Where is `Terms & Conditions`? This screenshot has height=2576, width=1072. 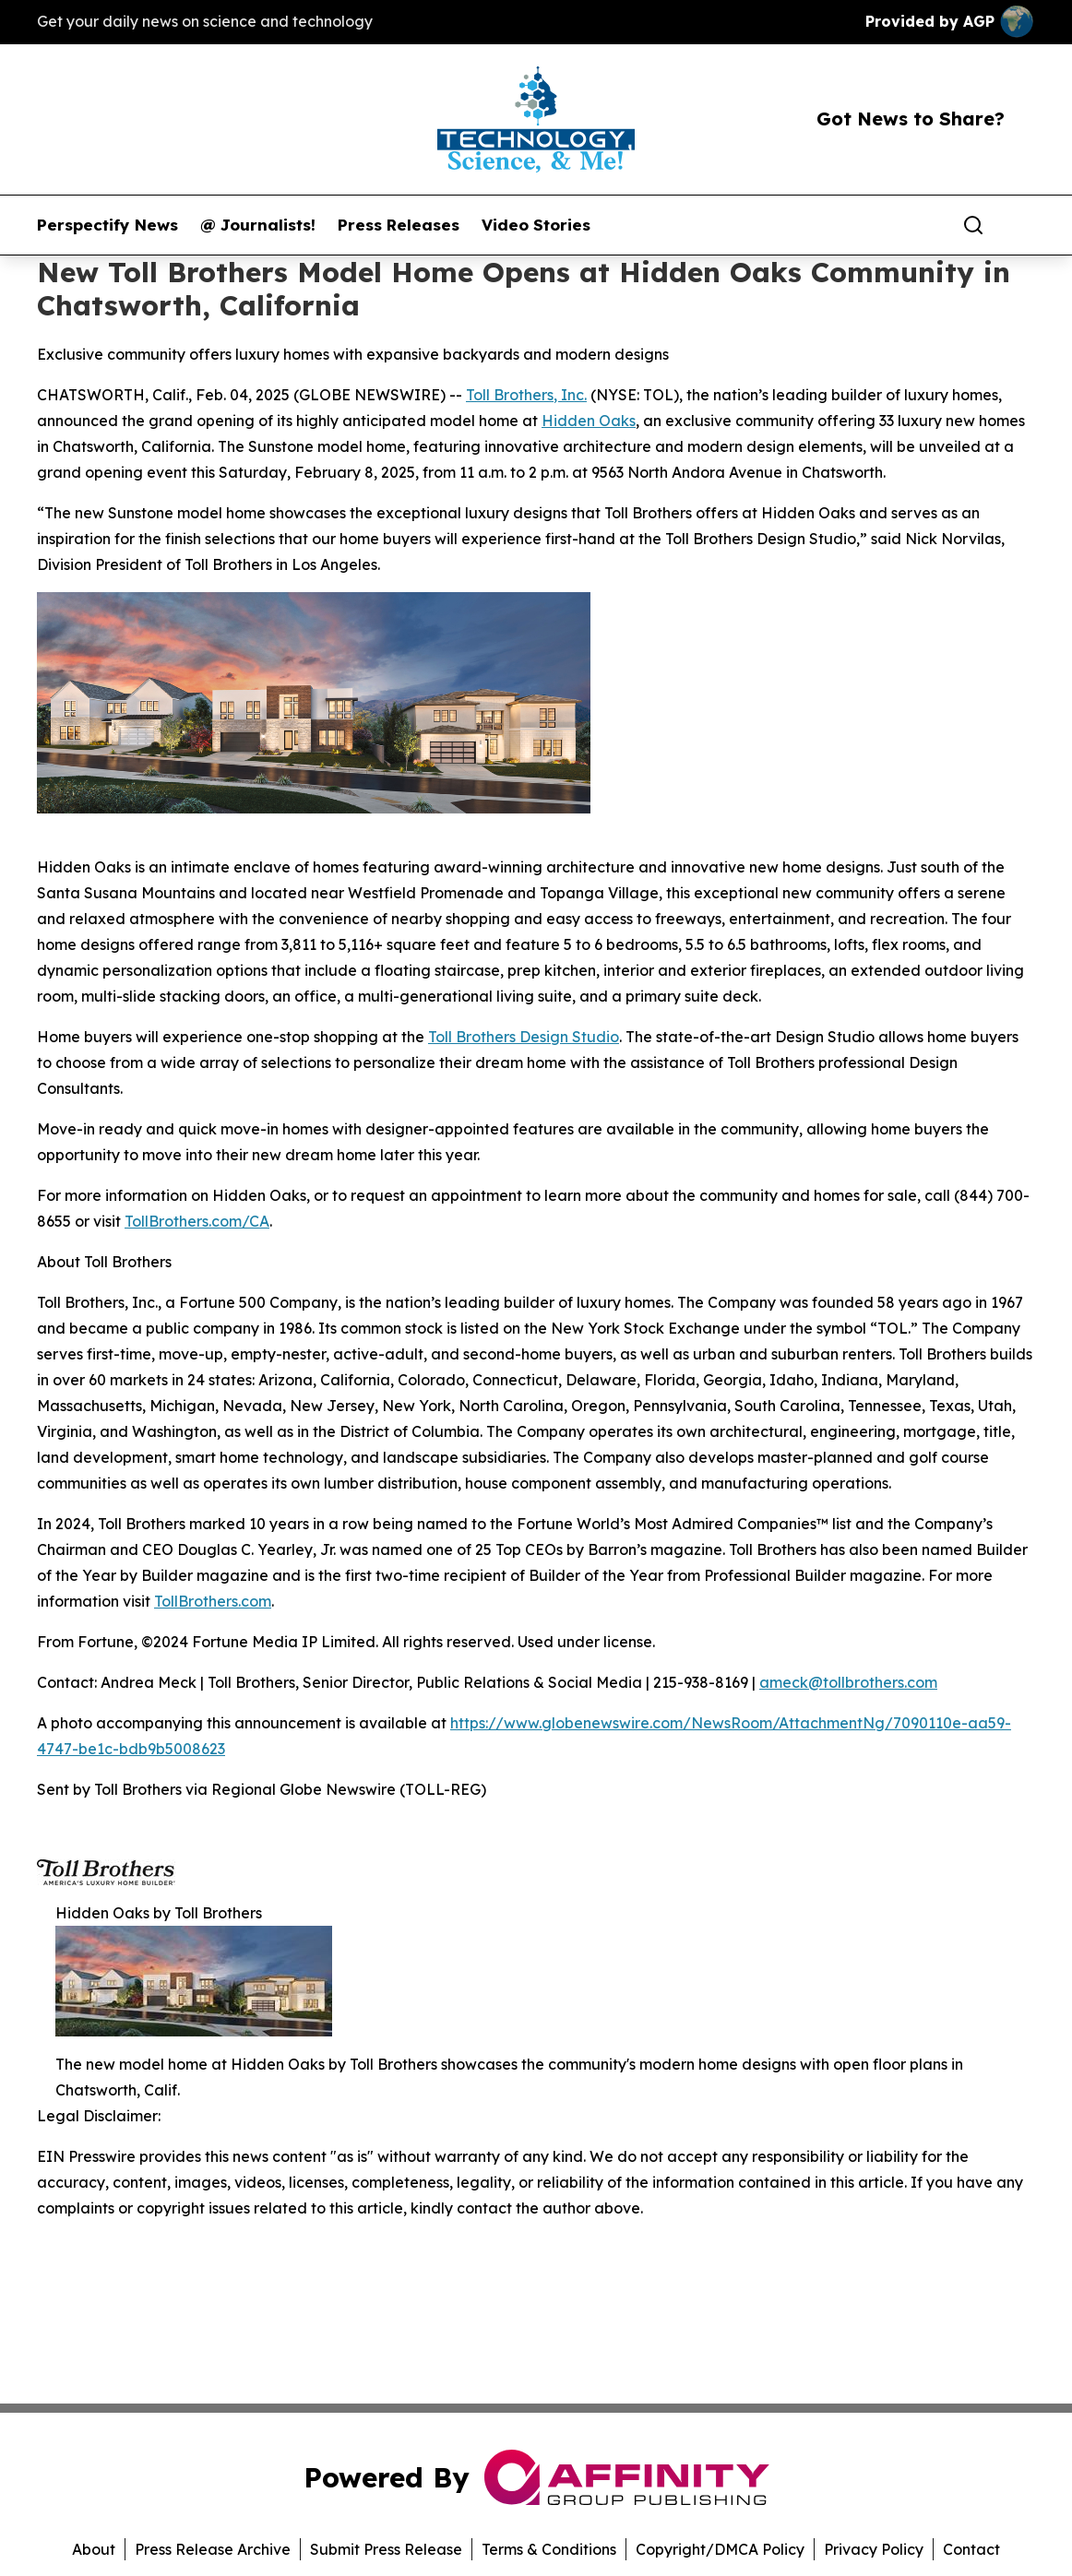 Terms & Conditions is located at coordinates (549, 2549).